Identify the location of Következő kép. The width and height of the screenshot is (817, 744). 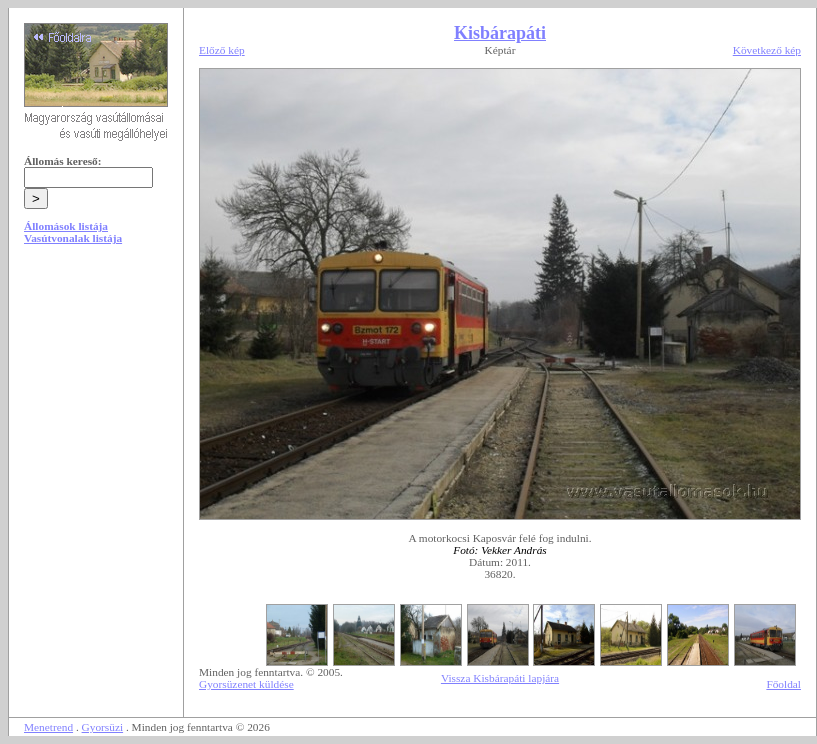
(767, 50).